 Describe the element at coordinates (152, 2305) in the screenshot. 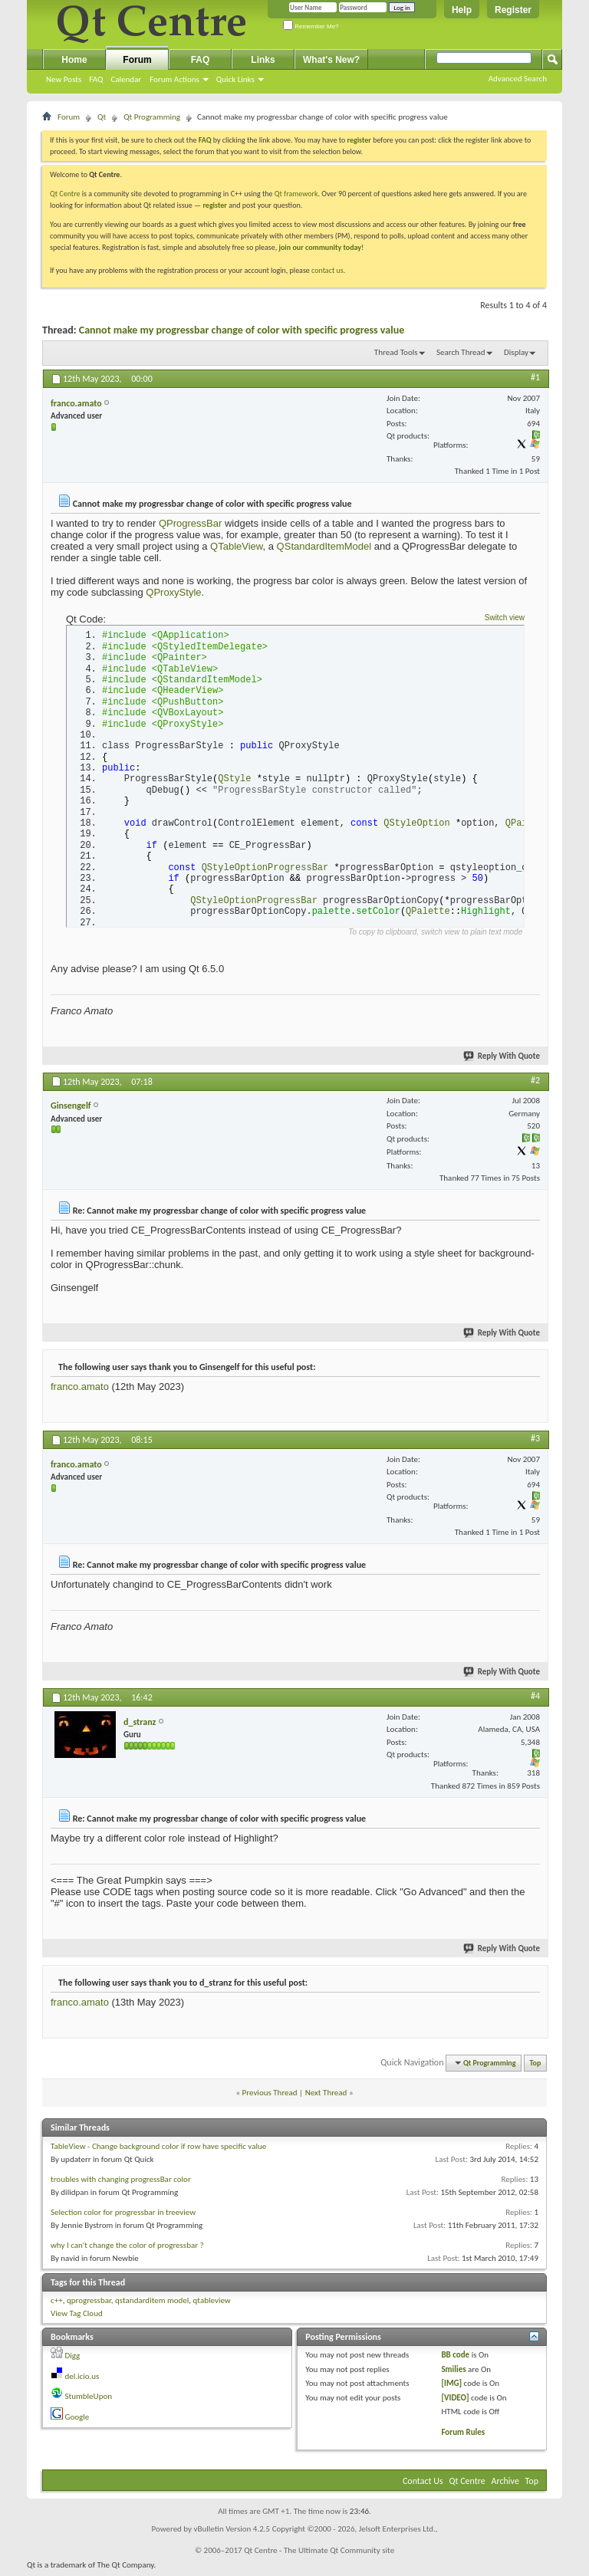

I see `qstandarditem model` at that location.